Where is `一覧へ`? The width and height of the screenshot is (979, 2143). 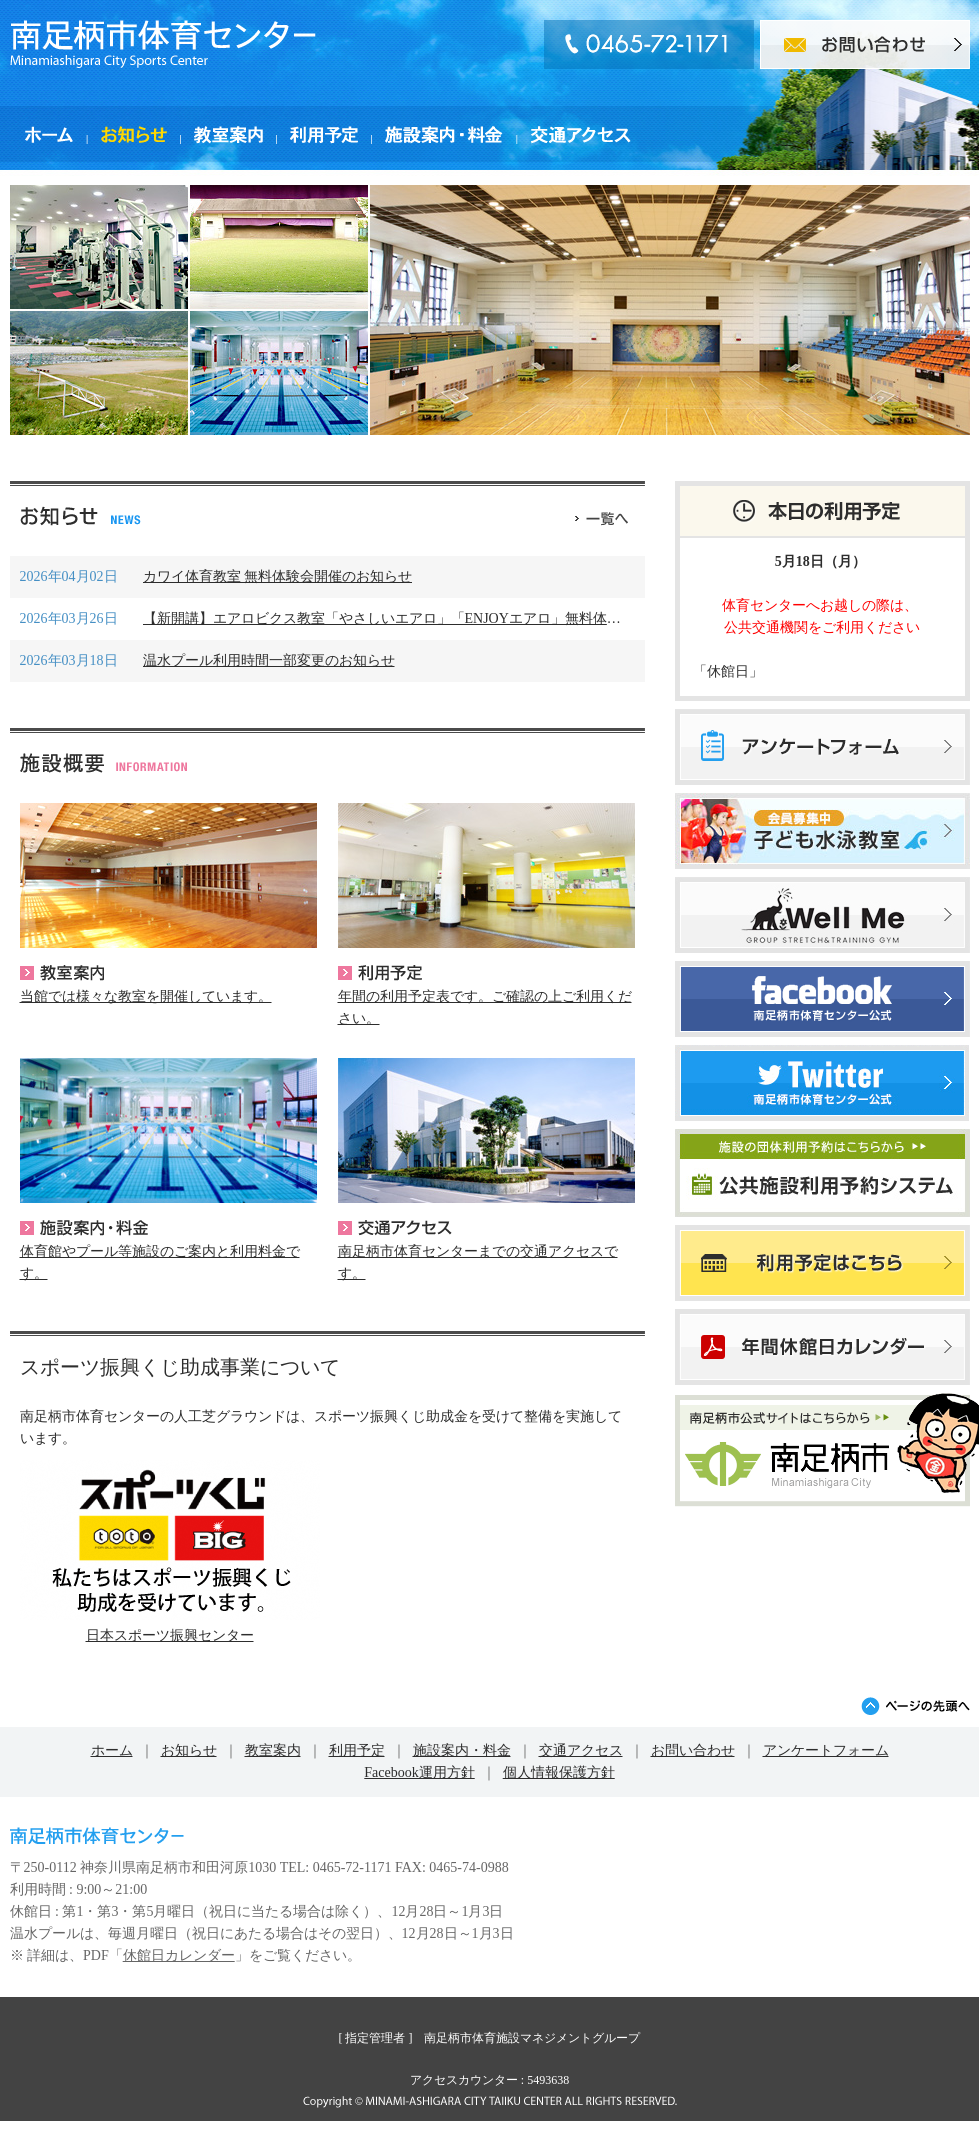 一覧へ is located at coordinates (601, 516).